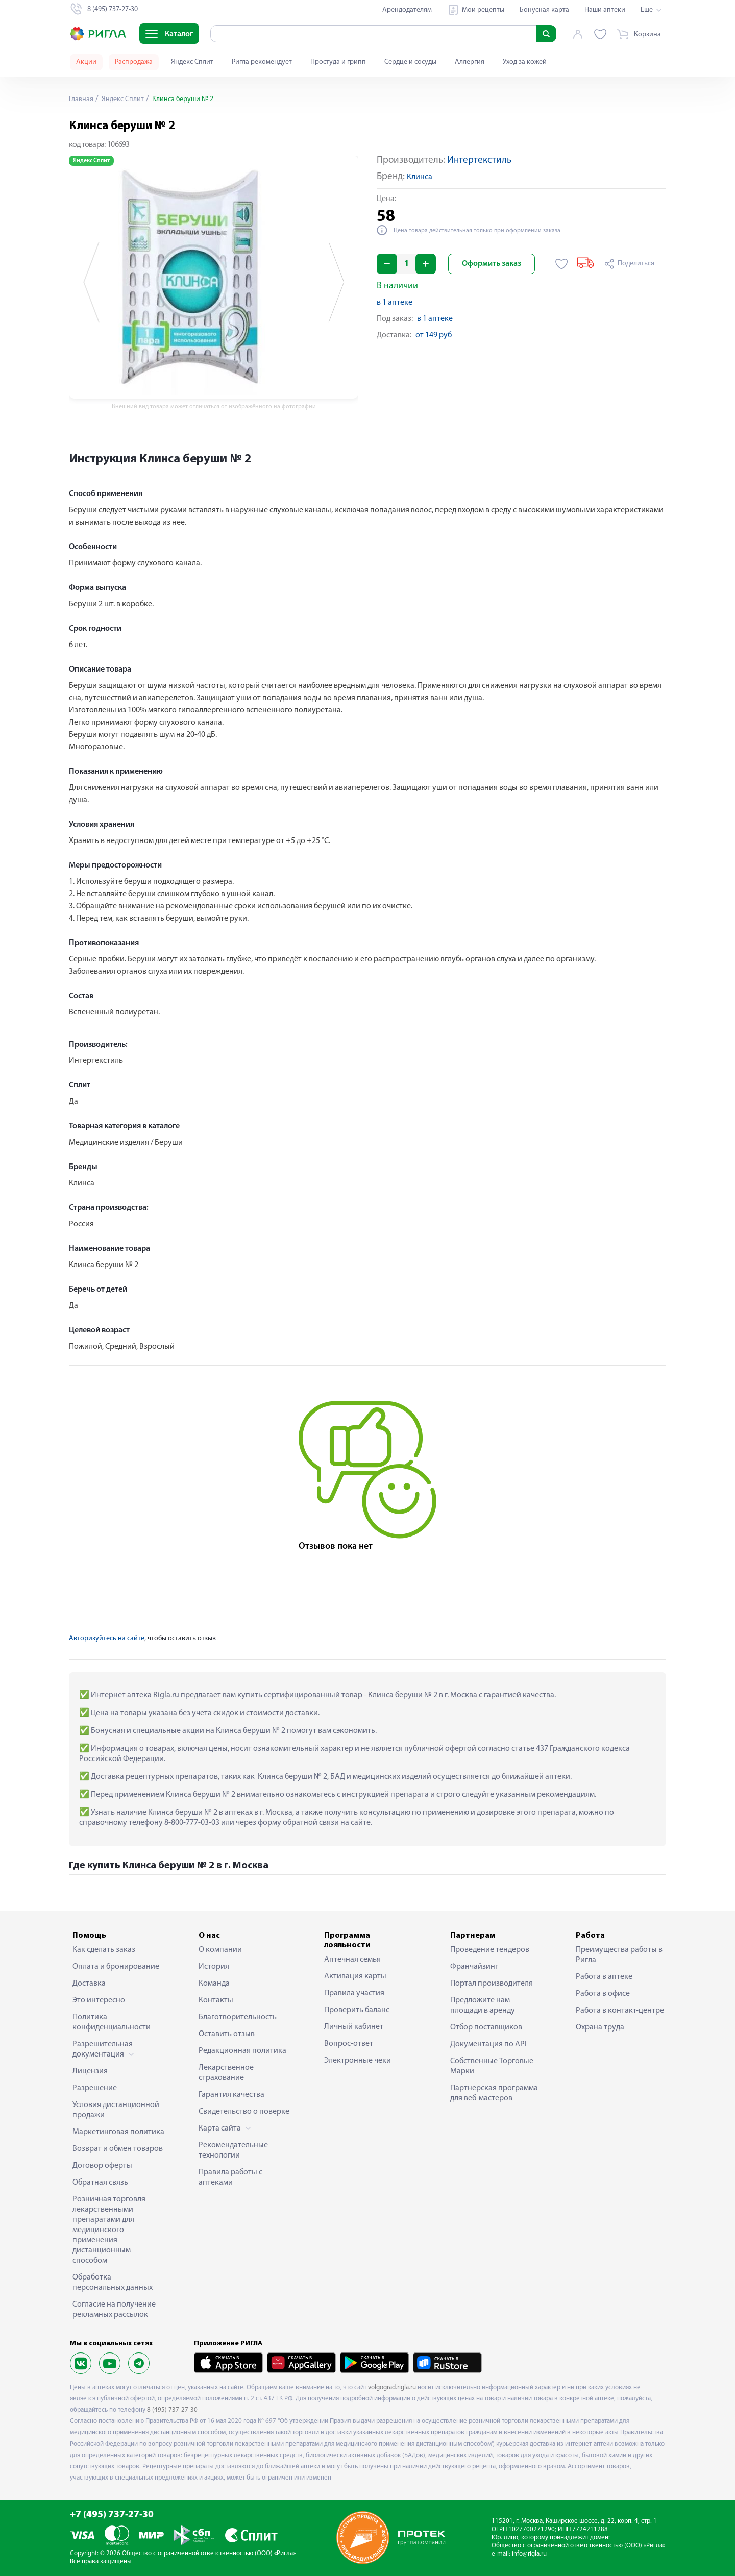  What do you see at coordinates (192, 62) in the screenshot?
I see `Яндекс Сплит` at bounding box center [192, 62].